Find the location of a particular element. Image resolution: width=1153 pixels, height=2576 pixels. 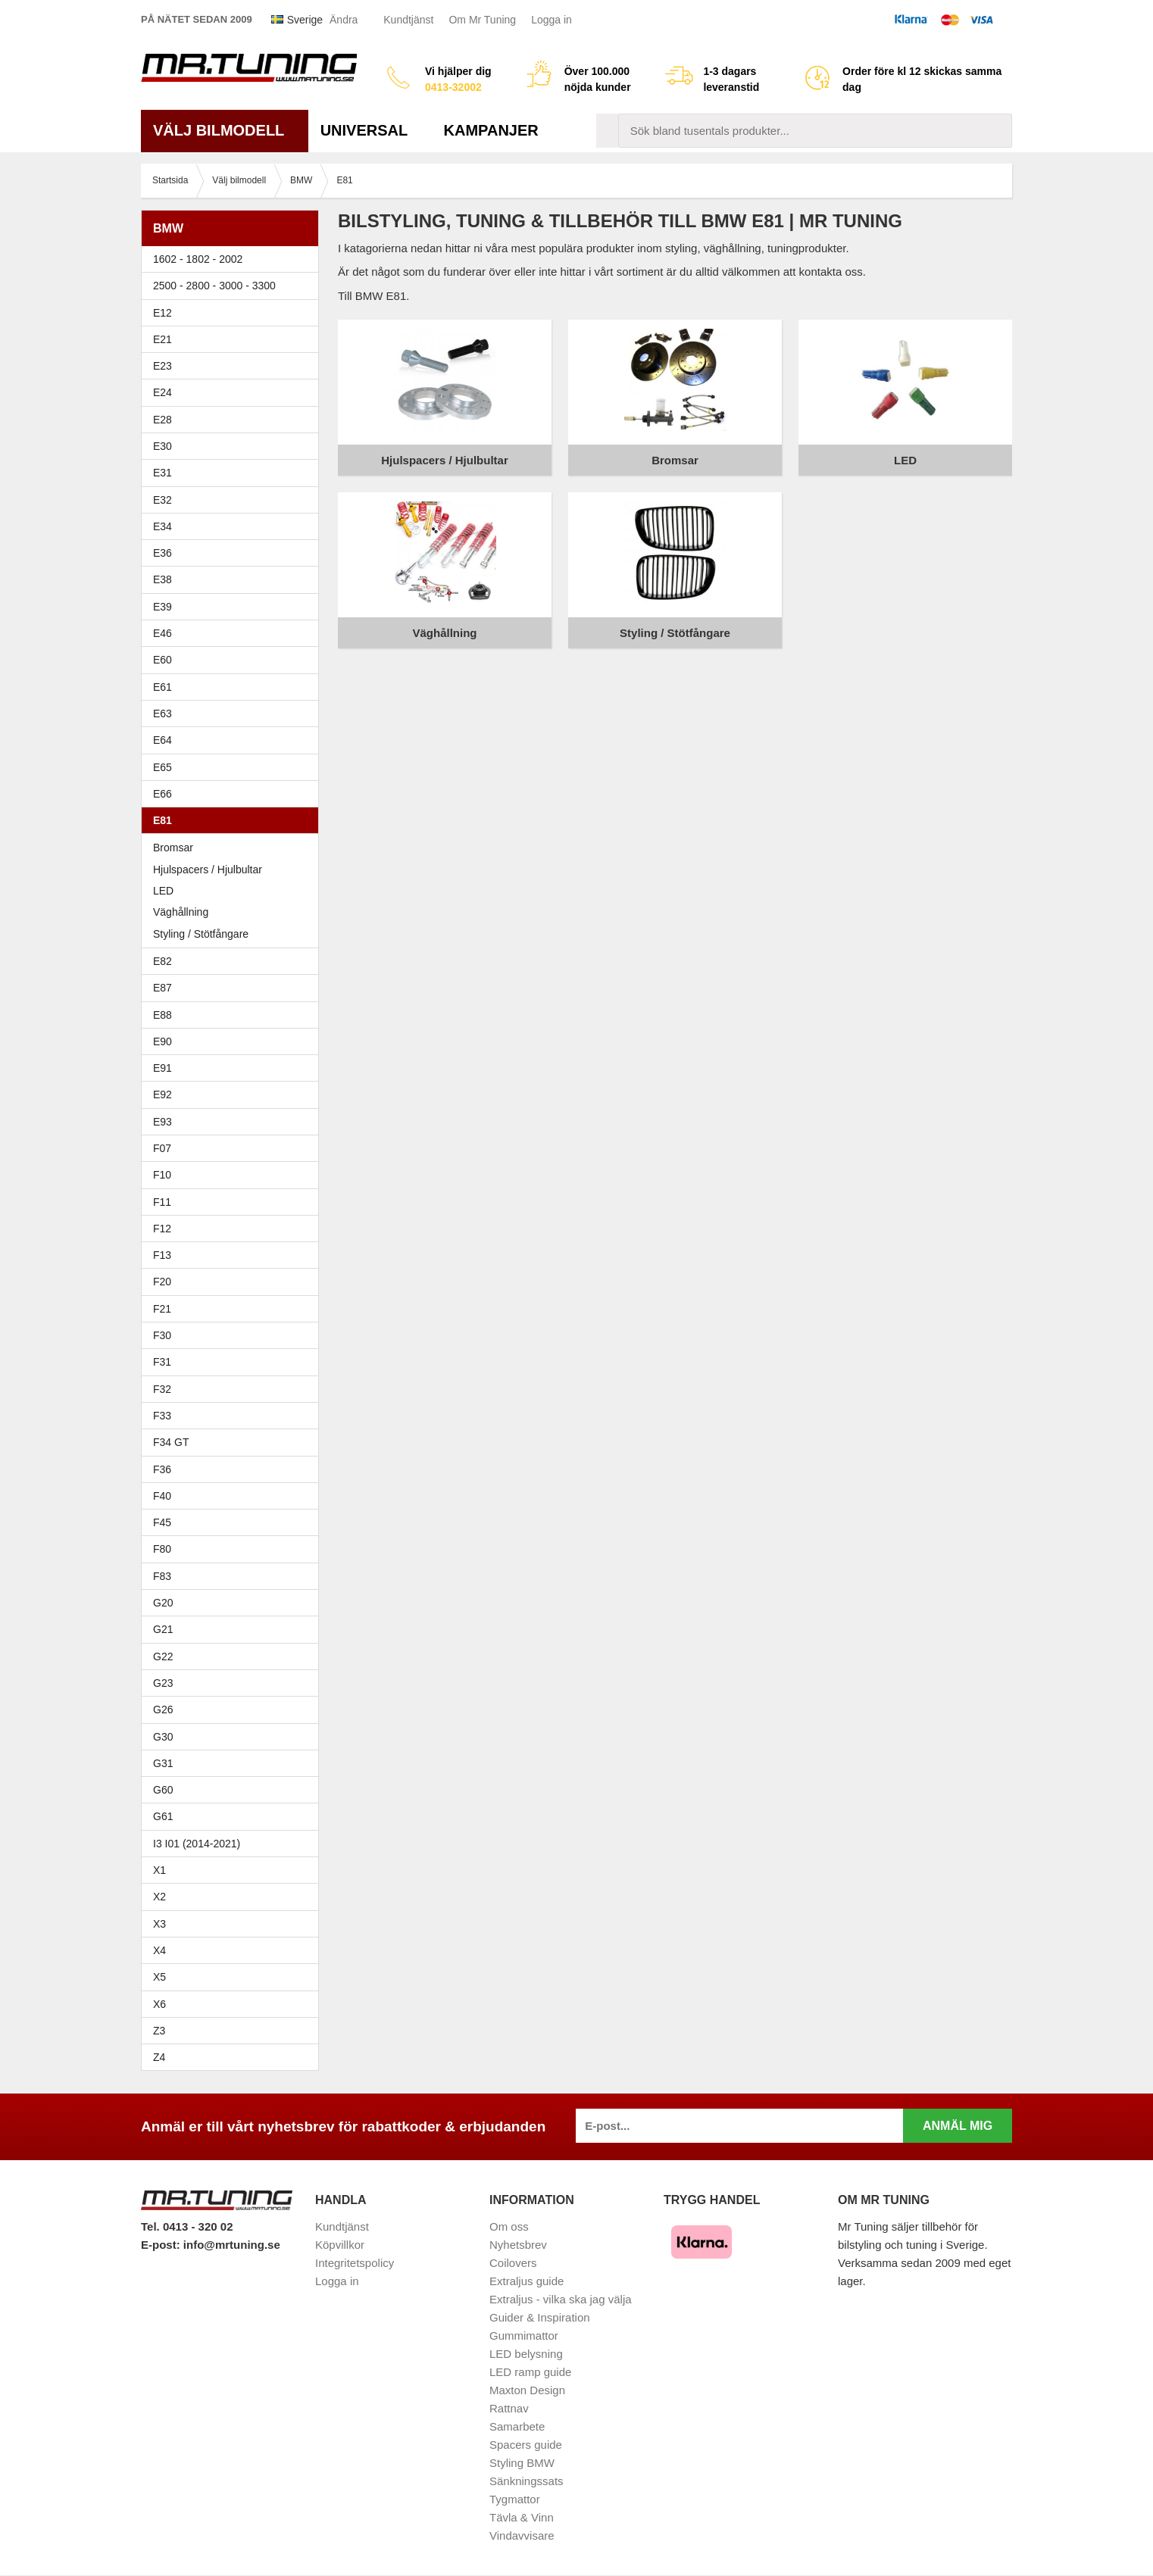

F40 is located at coordinates (162, 1496).